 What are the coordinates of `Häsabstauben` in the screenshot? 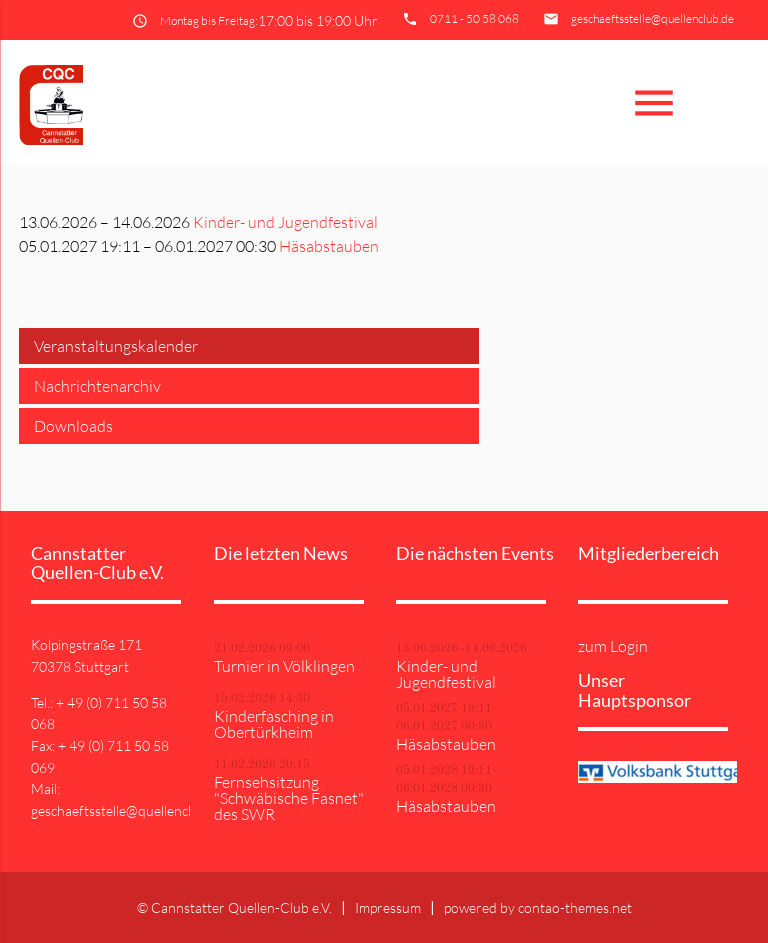 It's located at (329, 246).